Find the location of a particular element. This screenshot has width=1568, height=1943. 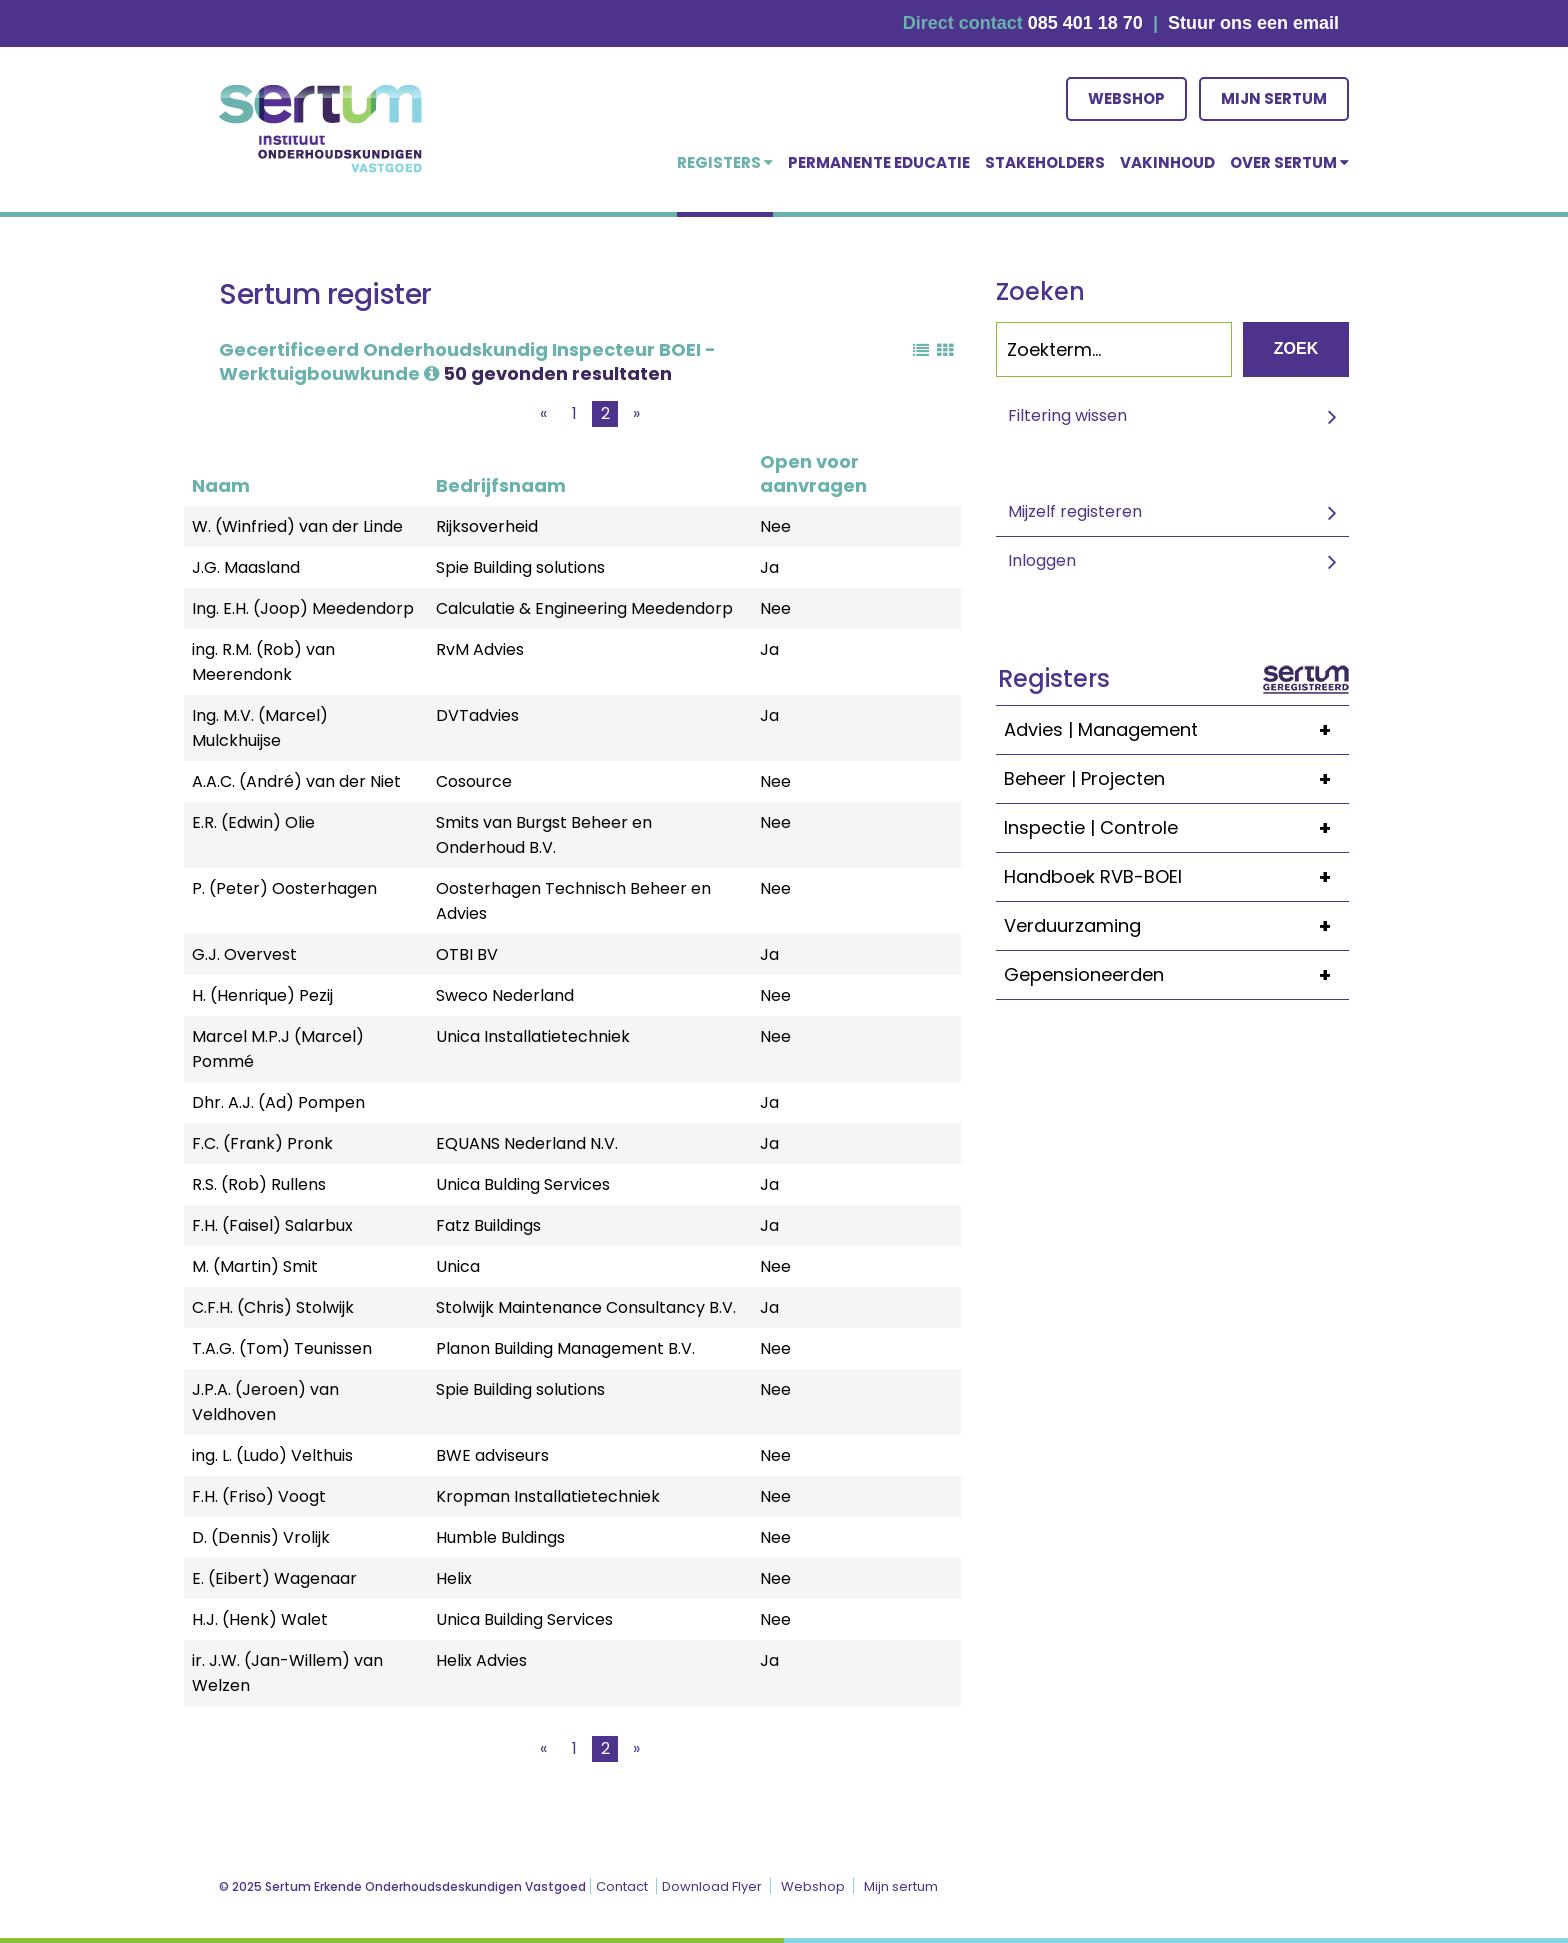

Gecertificeerd Onderhoudskundig Inspecteur BOEI - Werktuigbouwkunde is located at coordinates (467, 361).